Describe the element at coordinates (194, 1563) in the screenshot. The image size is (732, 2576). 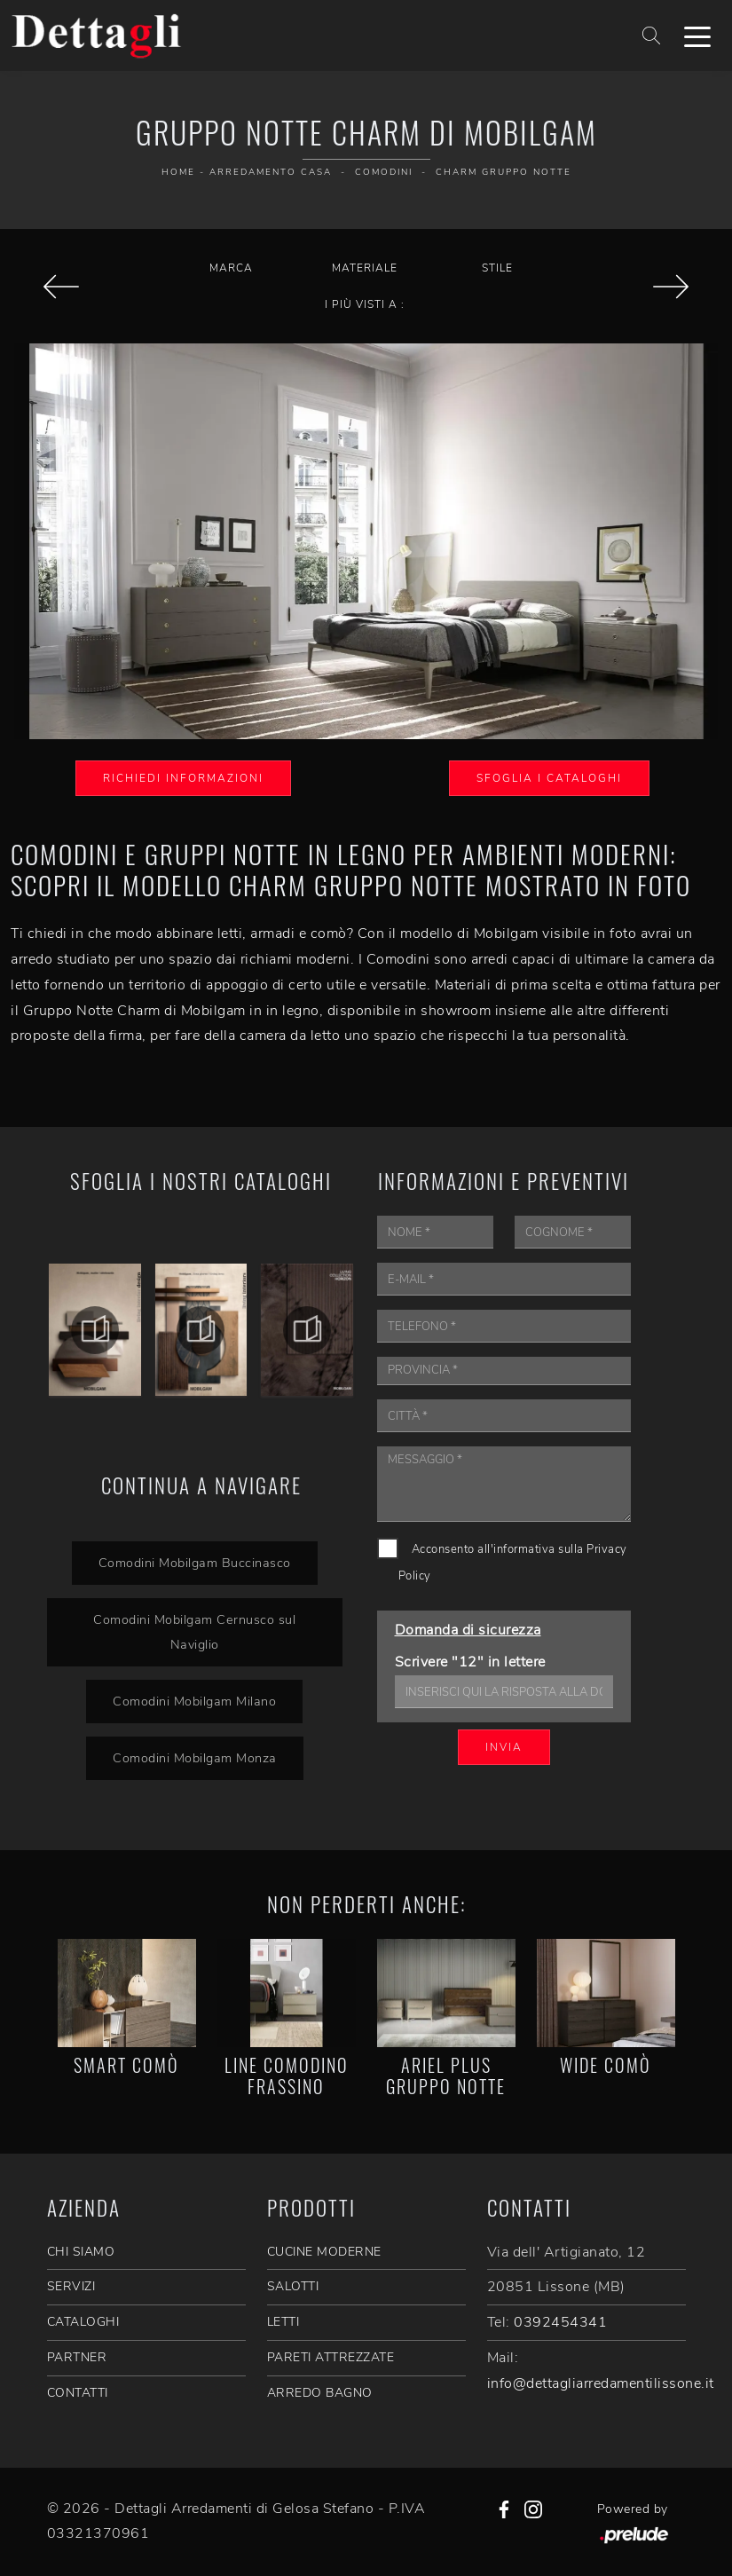
I see `Comodini Mobilgam Buccinasco` at that location.